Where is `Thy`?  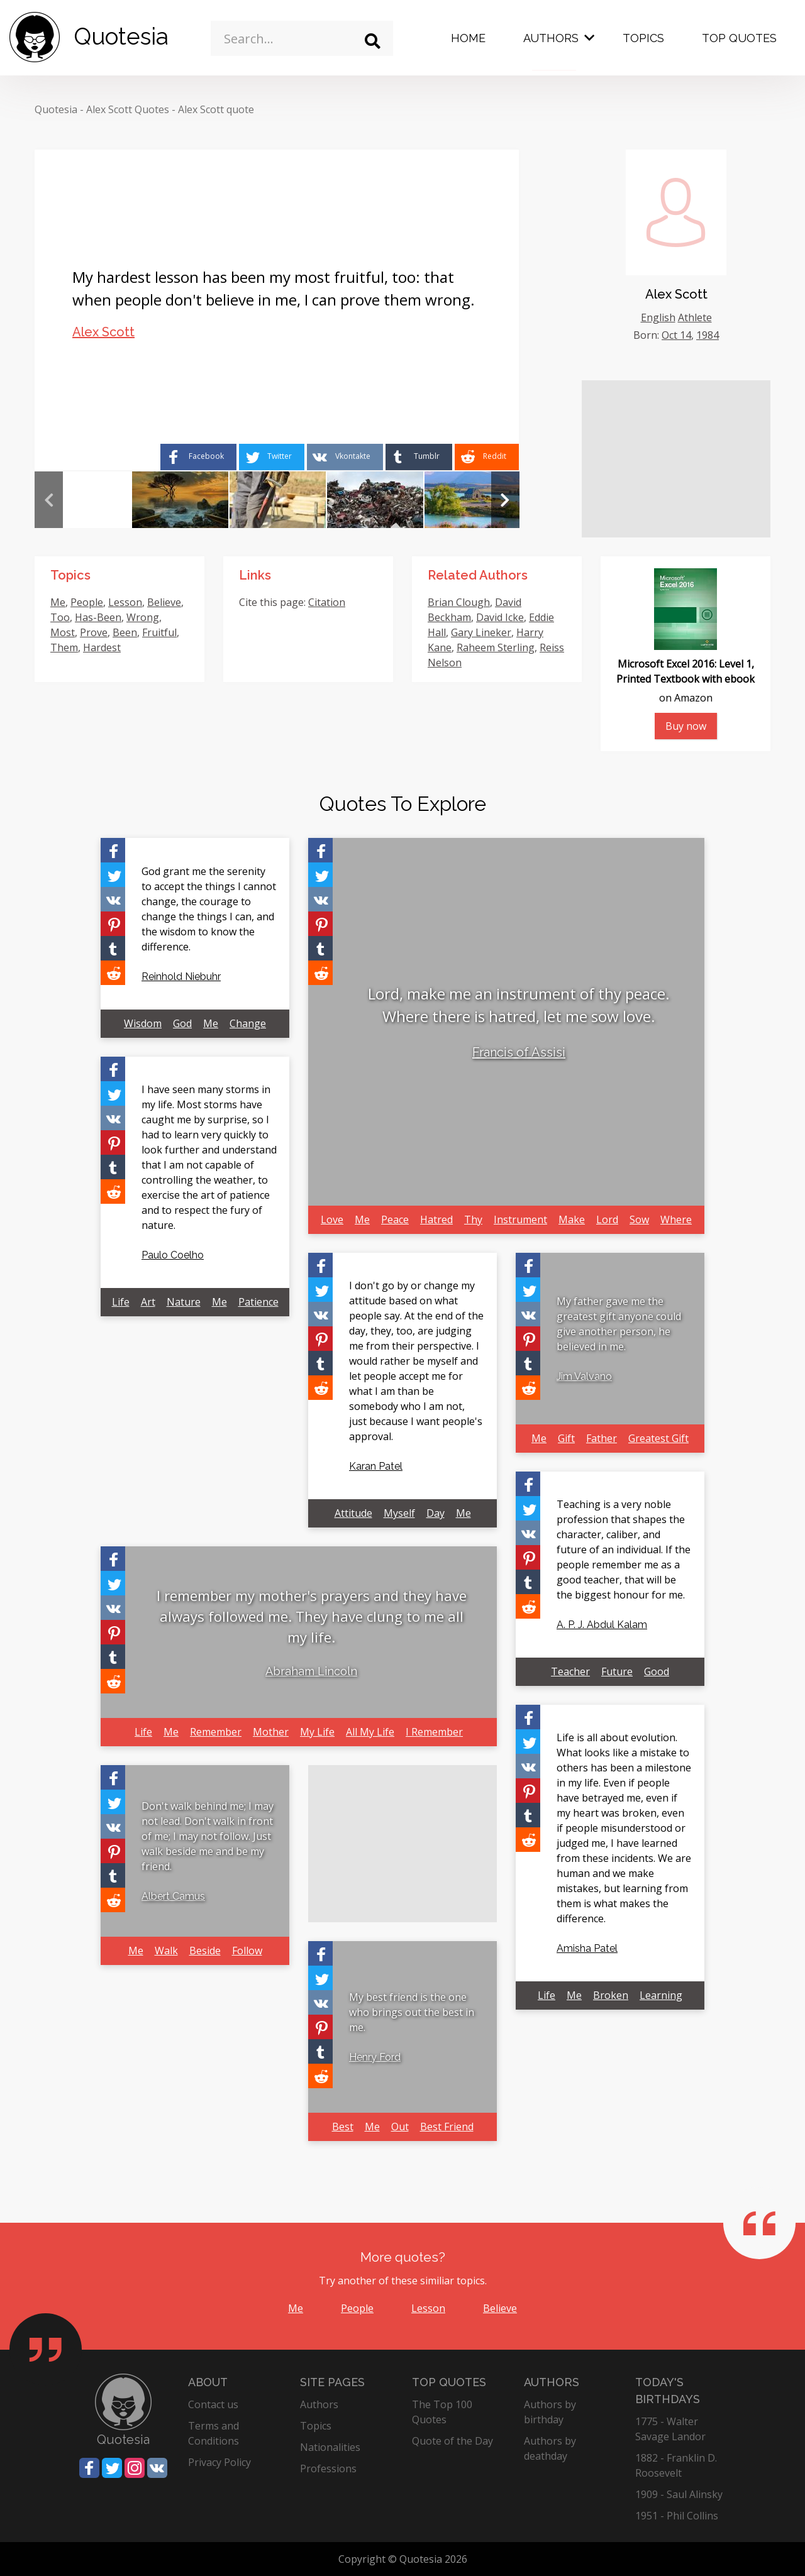 Thy is located at coordinates (473, 1219).